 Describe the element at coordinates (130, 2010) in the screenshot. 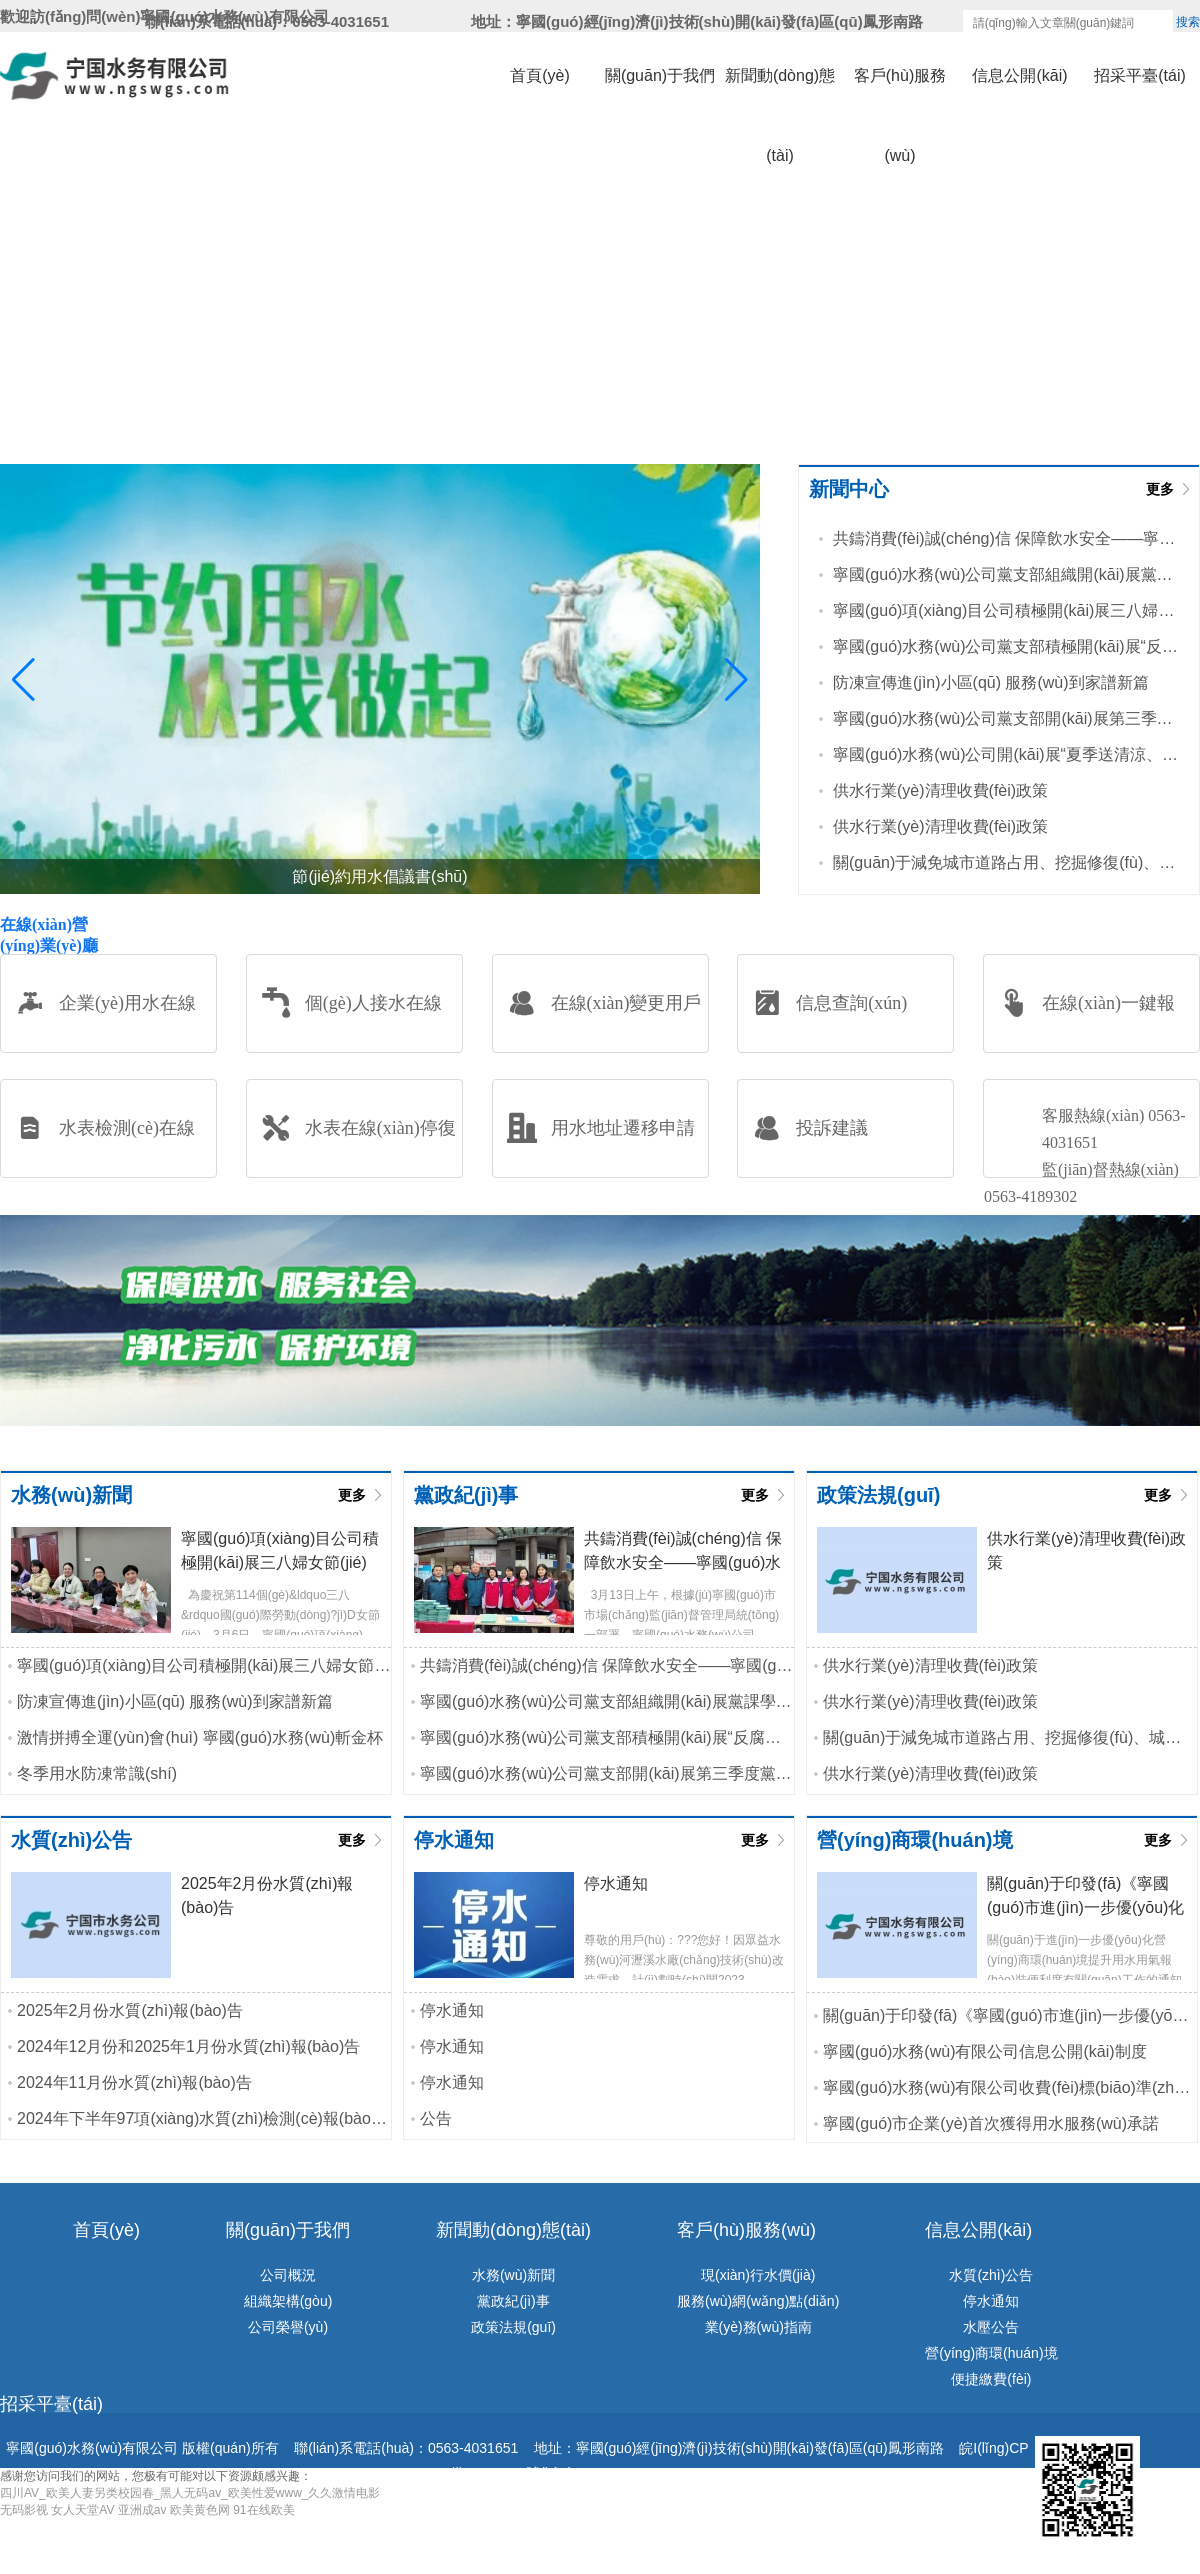

I see `2025年2月份水質(zhì)報(bào)告` at that location.